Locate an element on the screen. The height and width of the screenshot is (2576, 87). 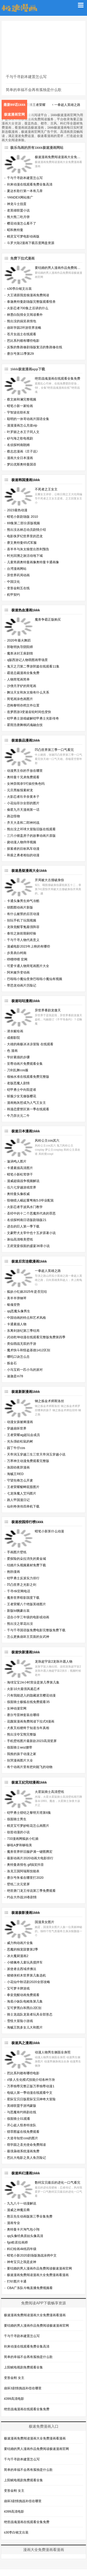
​数码宝贝最后的进化一口气看完 is located at coordinates (57, 2182).